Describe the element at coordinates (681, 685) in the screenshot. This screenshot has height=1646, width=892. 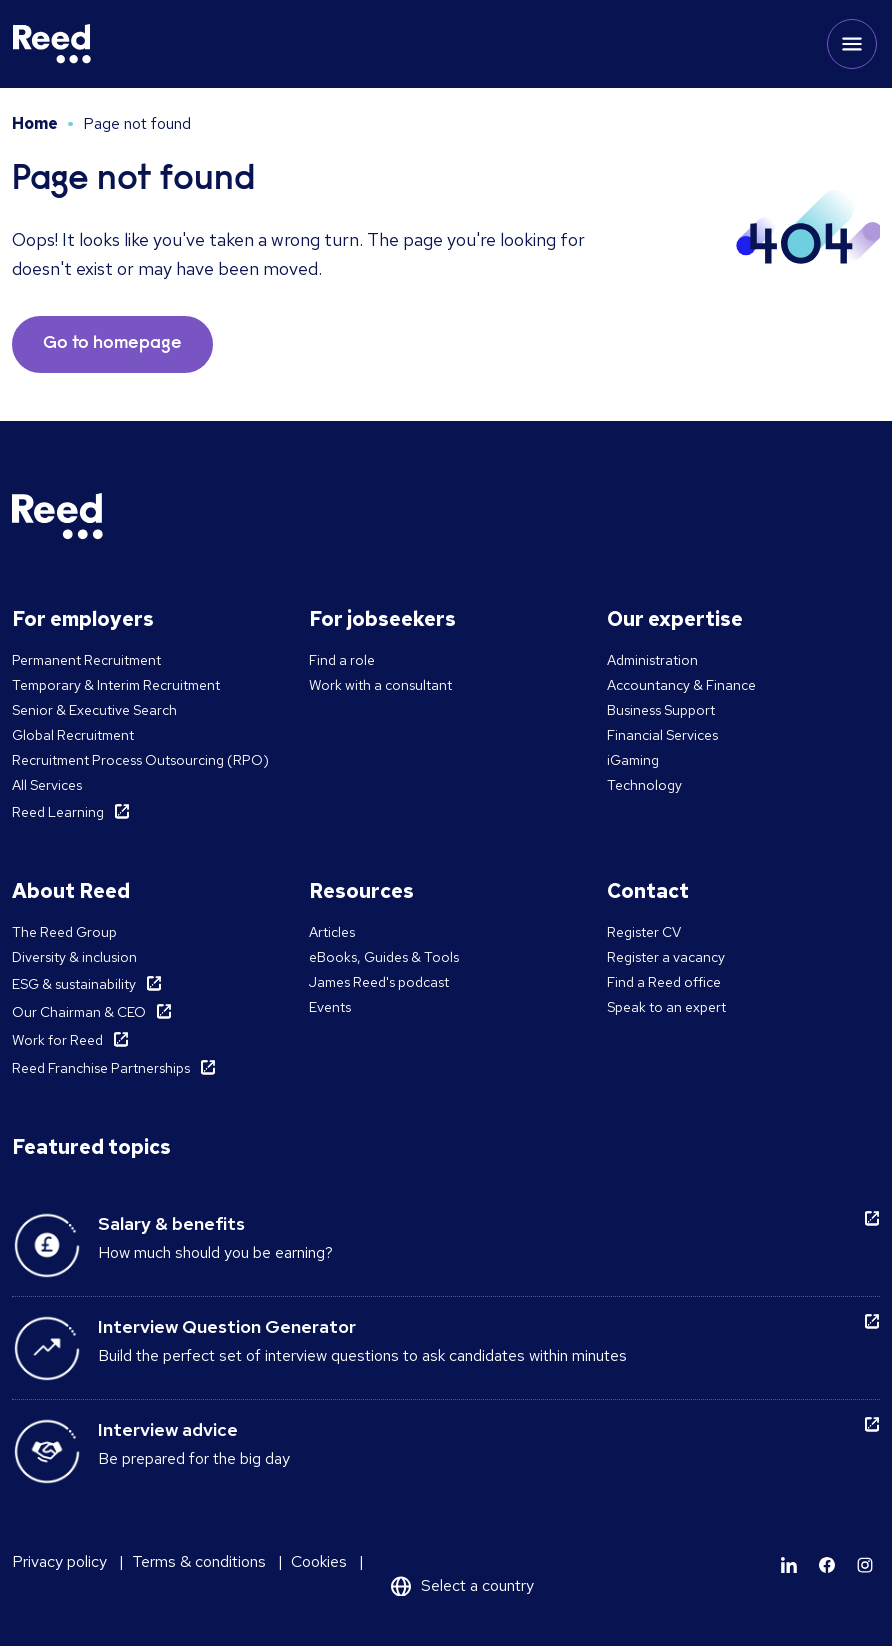
I see `Accountancy & Finance` at that location.